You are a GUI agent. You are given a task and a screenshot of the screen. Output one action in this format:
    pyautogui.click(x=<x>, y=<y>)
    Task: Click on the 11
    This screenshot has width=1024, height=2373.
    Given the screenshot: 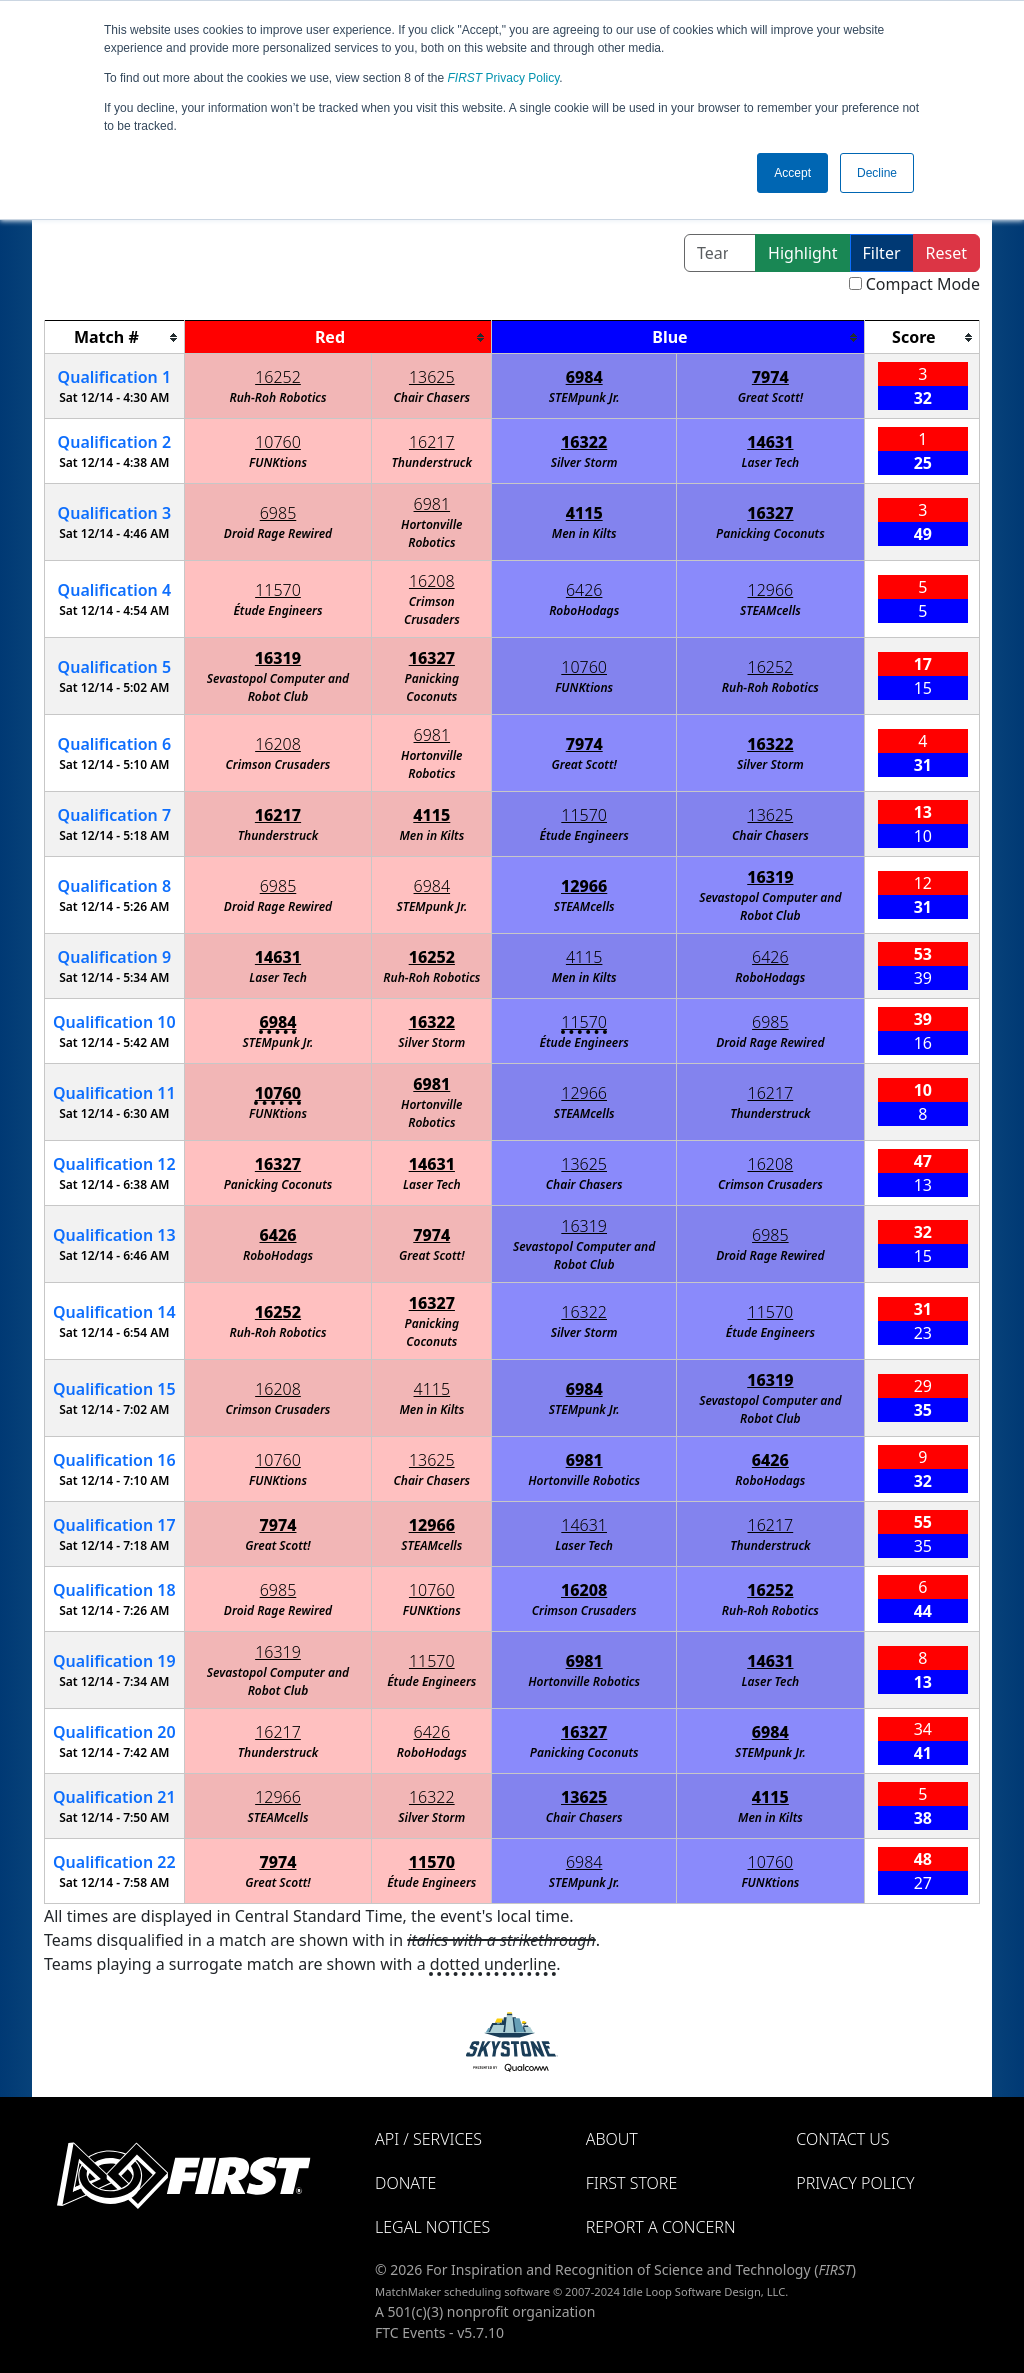 What is the action you would take?
    pyautogui.click(x=114, y=1093)
    